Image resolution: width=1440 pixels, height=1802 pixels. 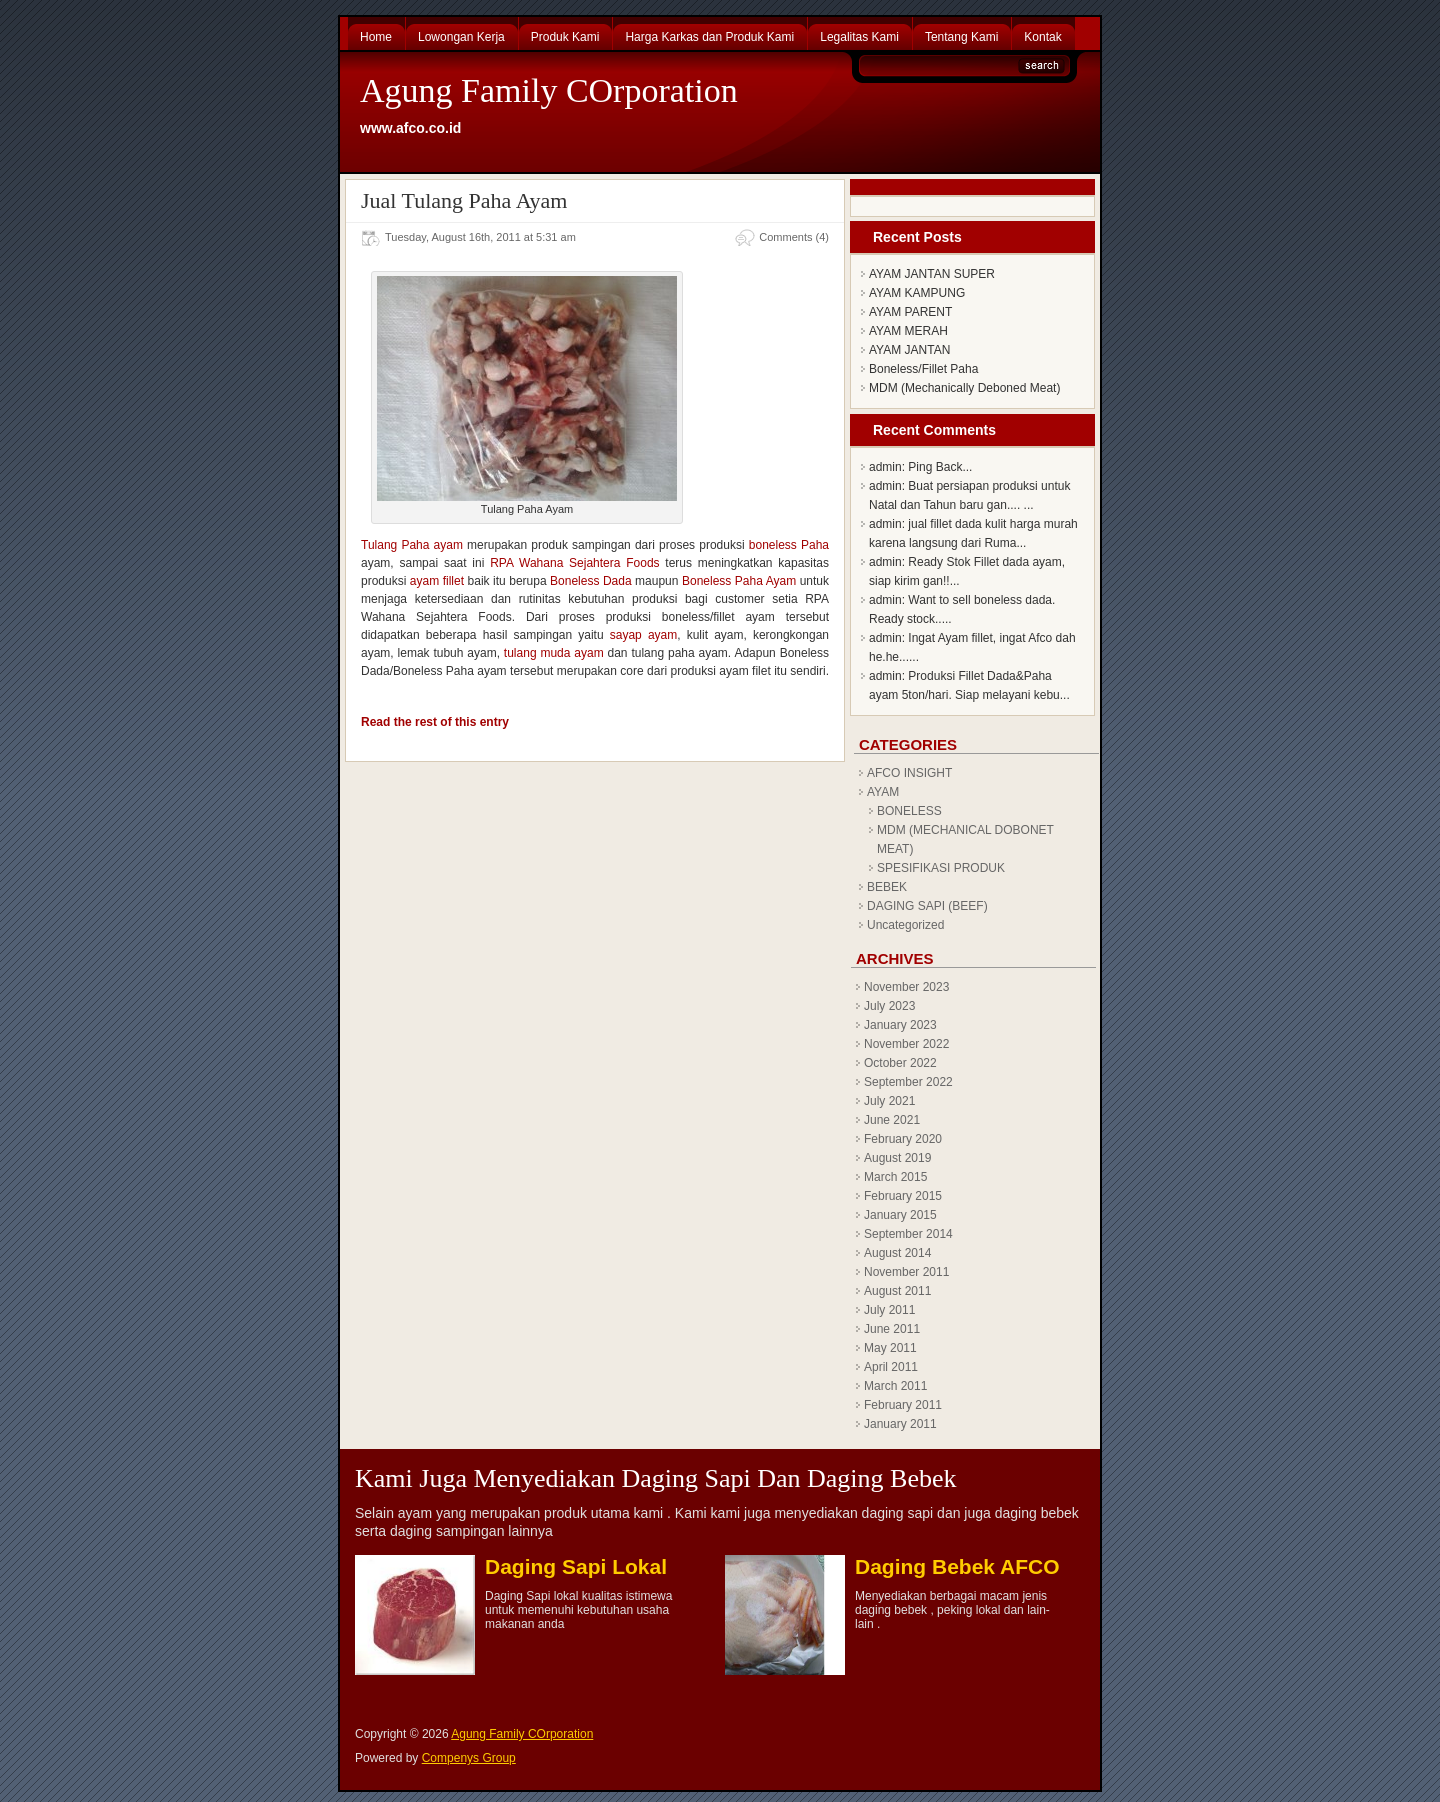 What do you see at coordinates (895, 1386) in the screenshot?
I see `March 2011` at bounding box center [895, 1386].